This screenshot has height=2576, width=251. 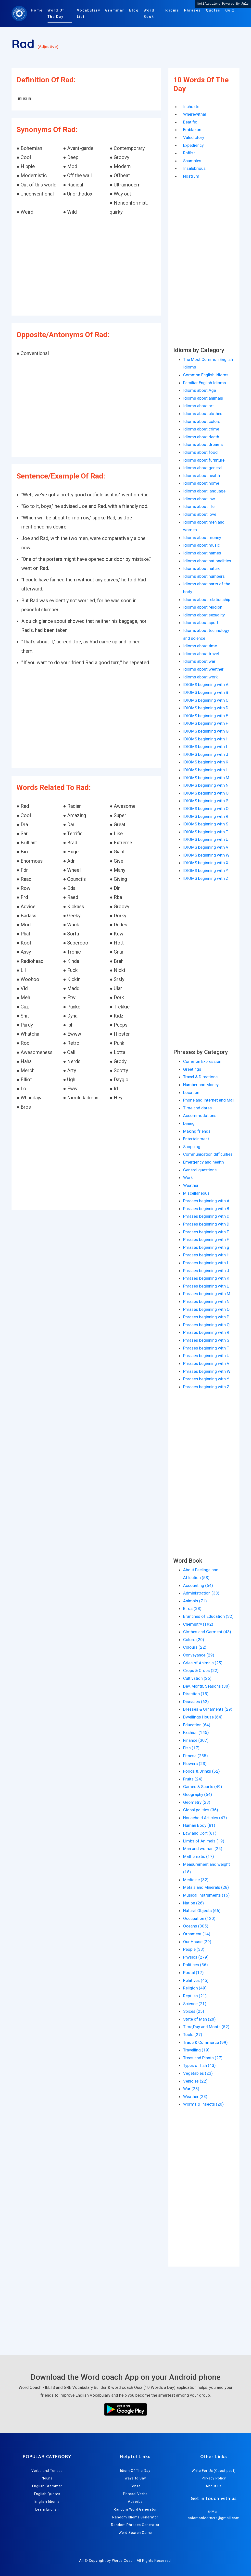 I want to click on Accommodations, so click(x=199, y=1115).